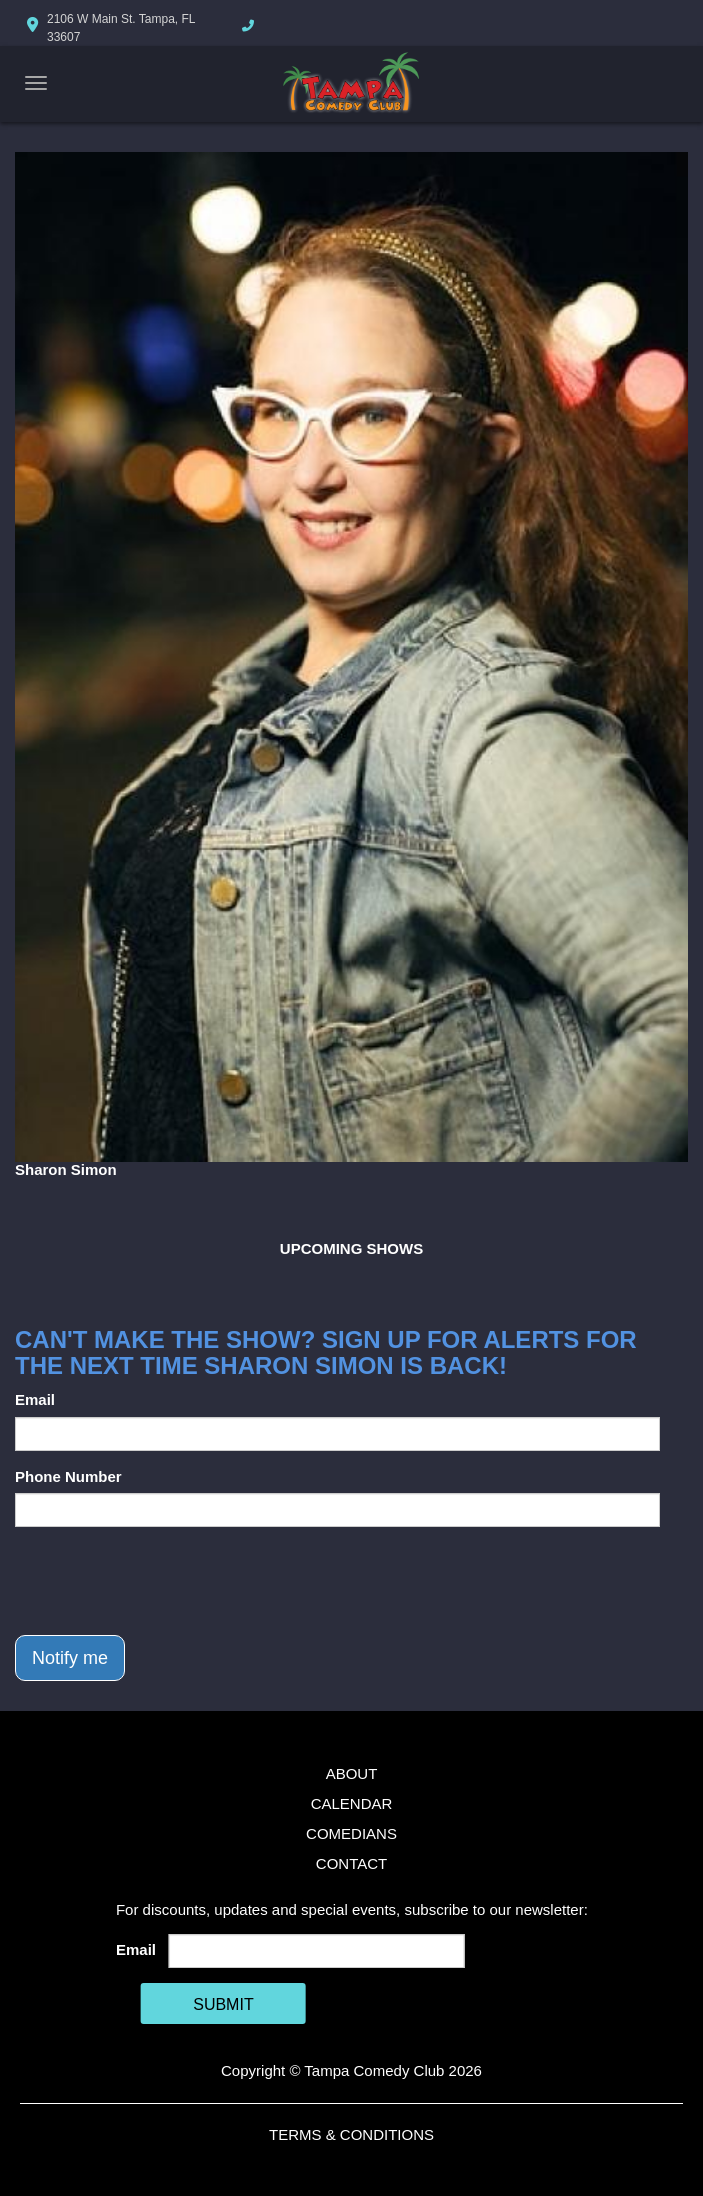 This screenshot has height=2196, width=703. Describe the element at coordinates (352, 1773) in the screenshot. I see `About [Go To About Page]` at that location.